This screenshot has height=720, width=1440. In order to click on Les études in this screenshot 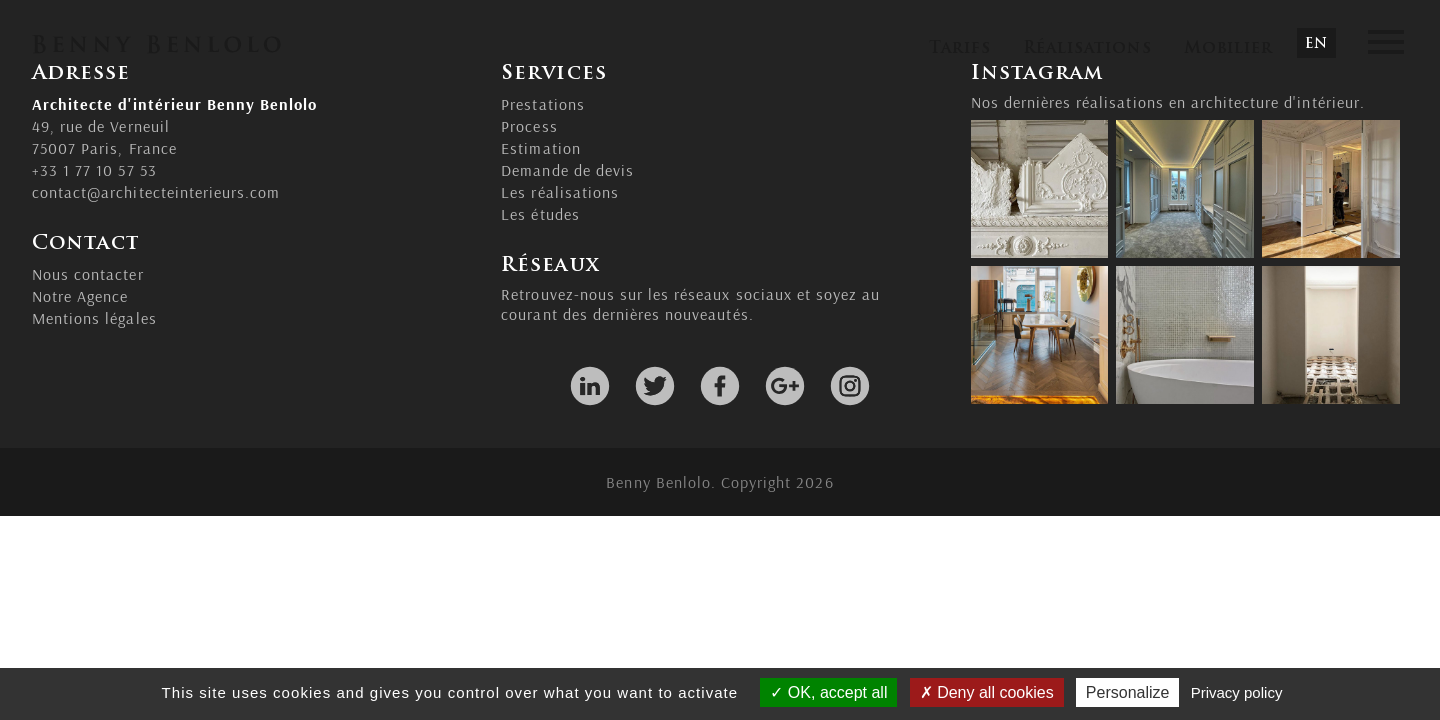, I will do `click(540, 214)`.